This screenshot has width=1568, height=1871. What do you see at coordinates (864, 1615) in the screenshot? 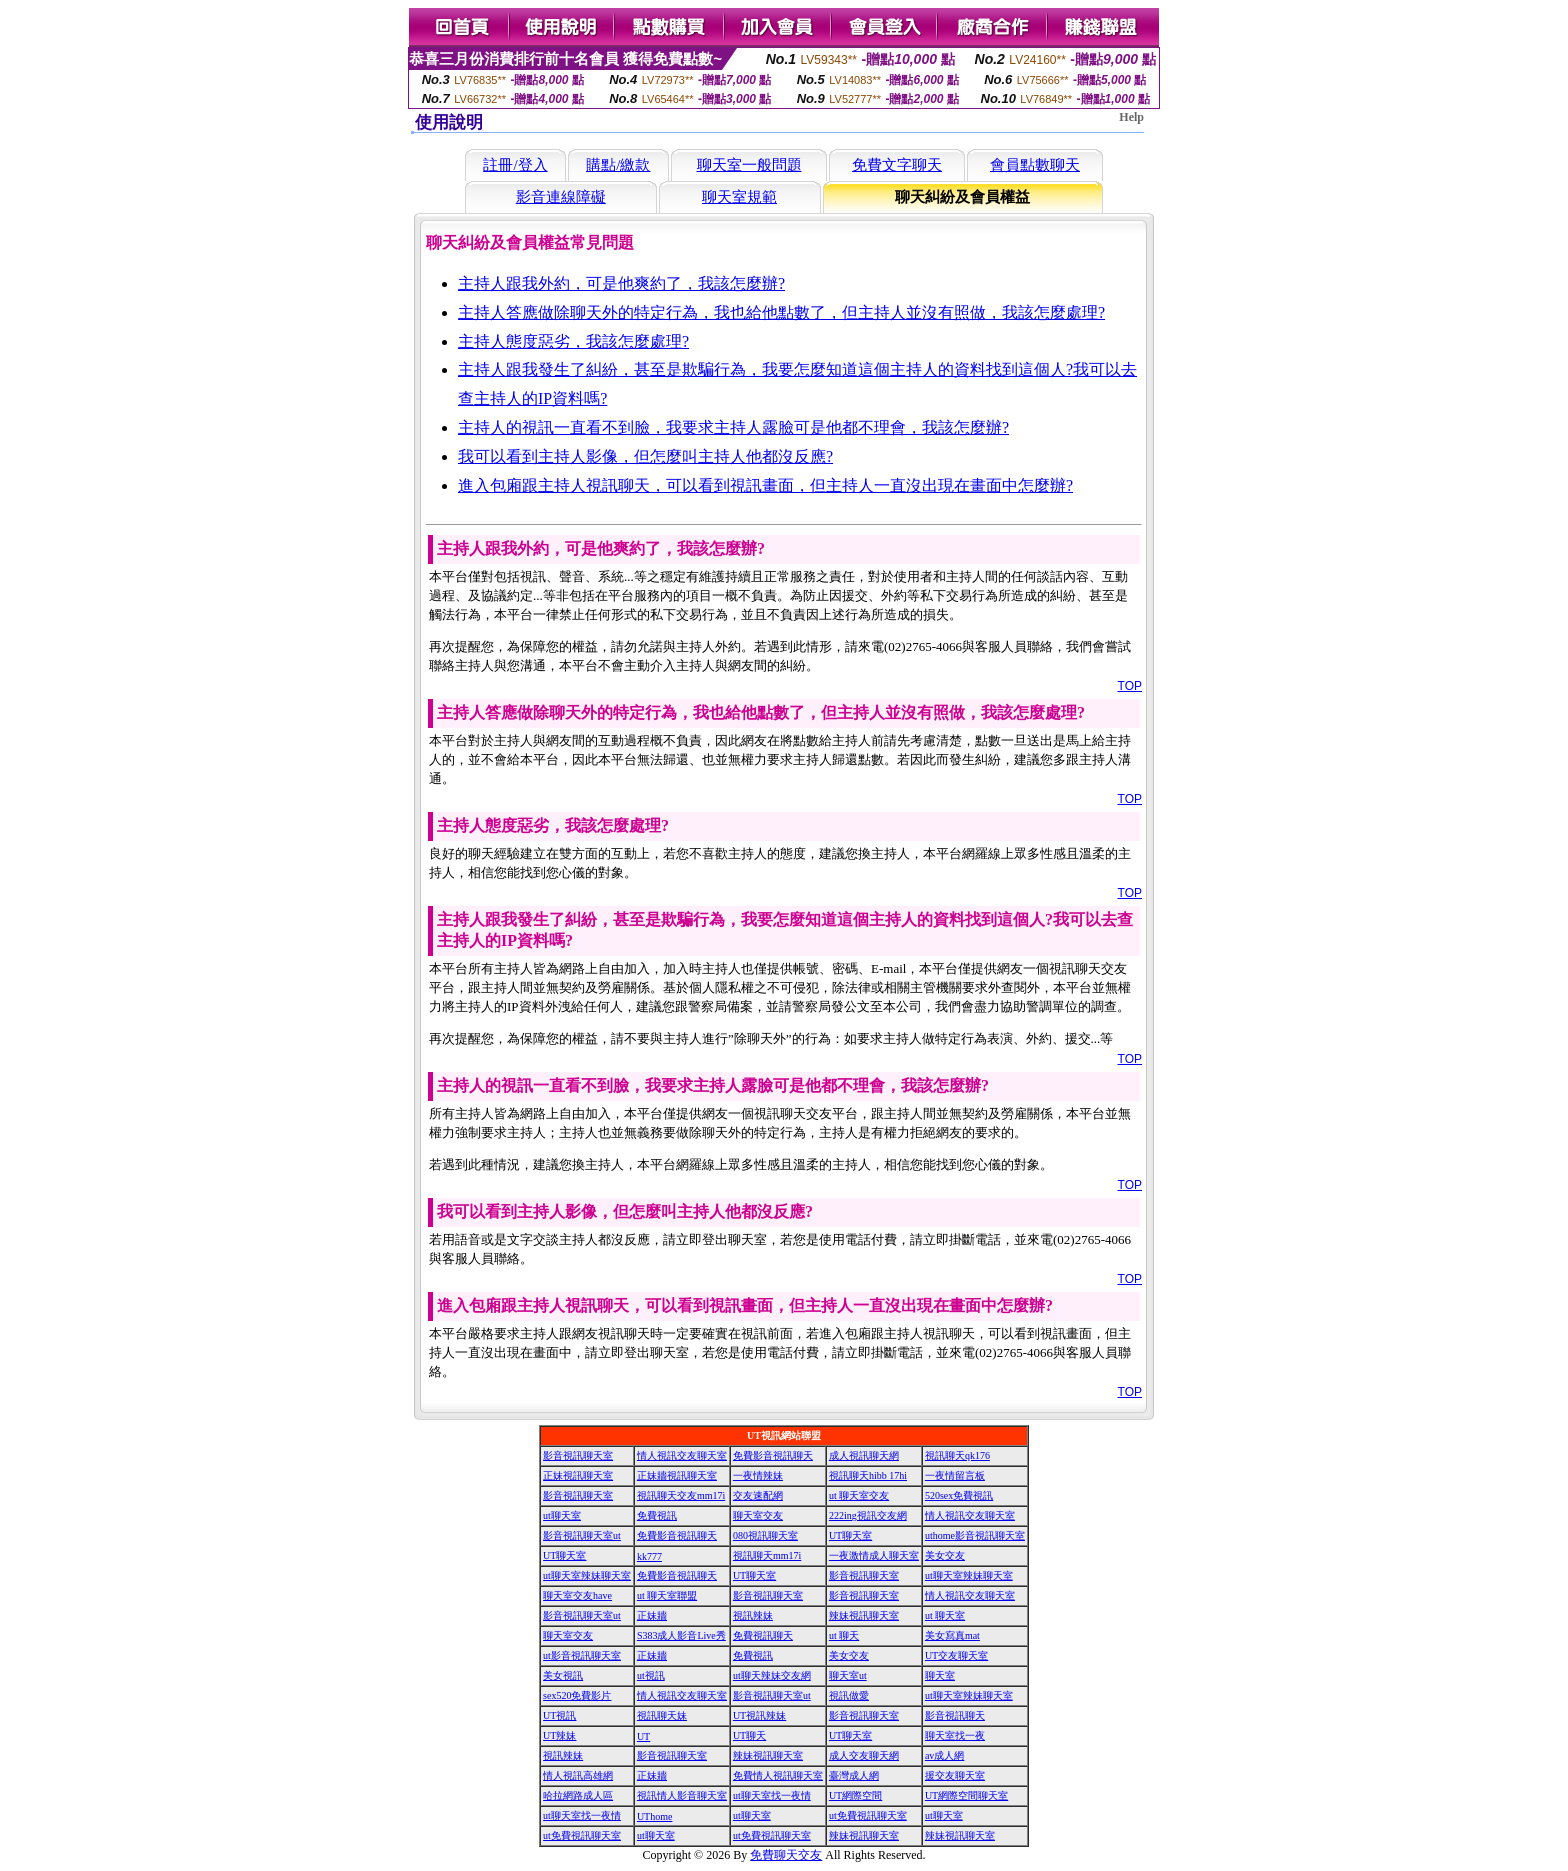
I see `辣妹視訊聊天室` at bounding box center [864, 1615].